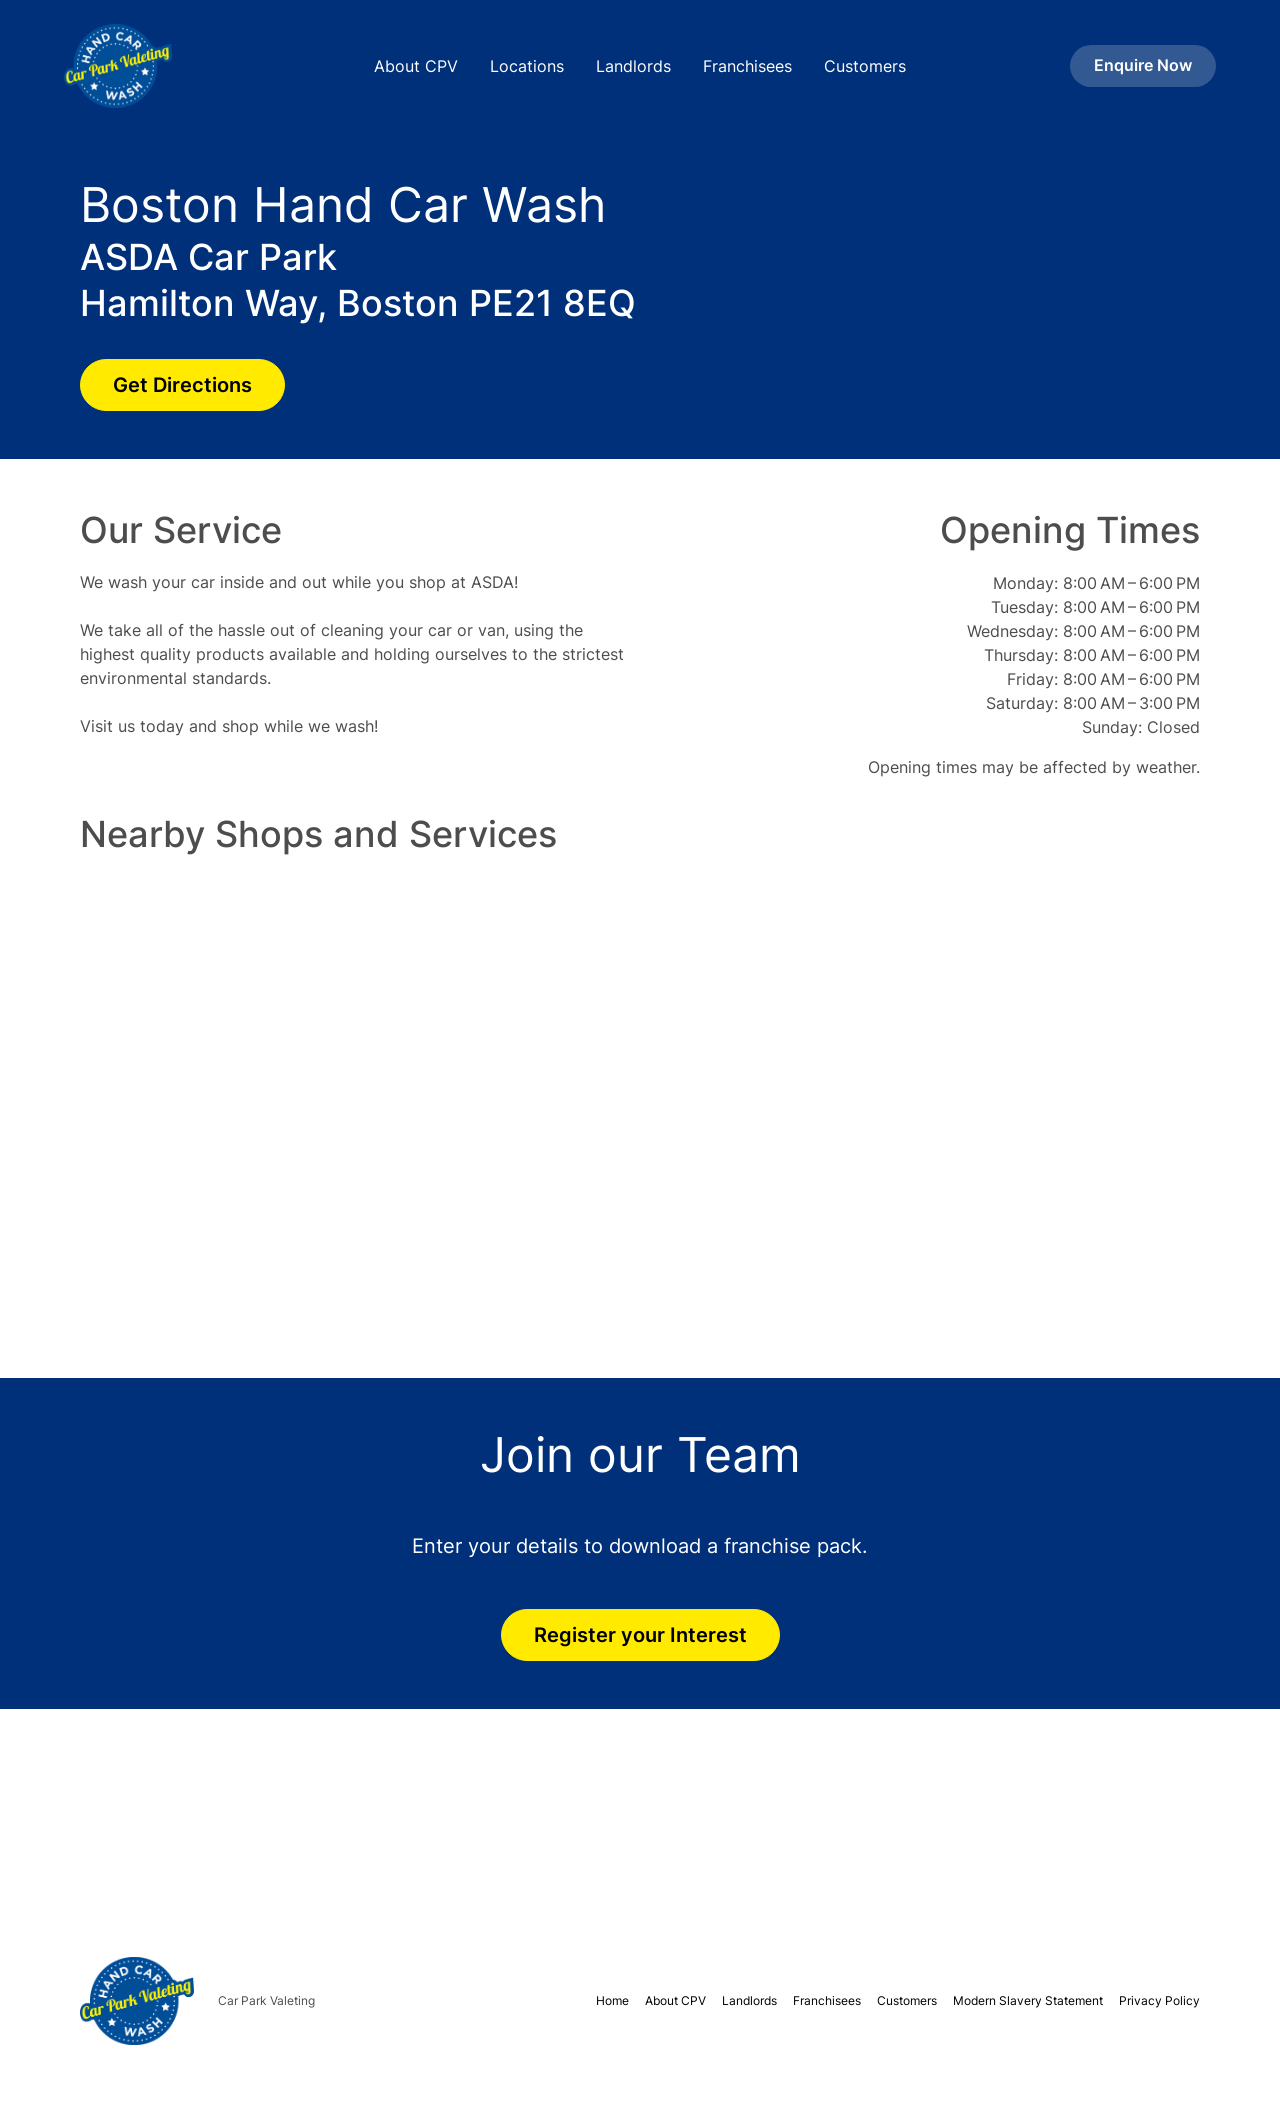 This screenshot has width=1280, height=2113. I want to click on Landlords, so click(633, 66).